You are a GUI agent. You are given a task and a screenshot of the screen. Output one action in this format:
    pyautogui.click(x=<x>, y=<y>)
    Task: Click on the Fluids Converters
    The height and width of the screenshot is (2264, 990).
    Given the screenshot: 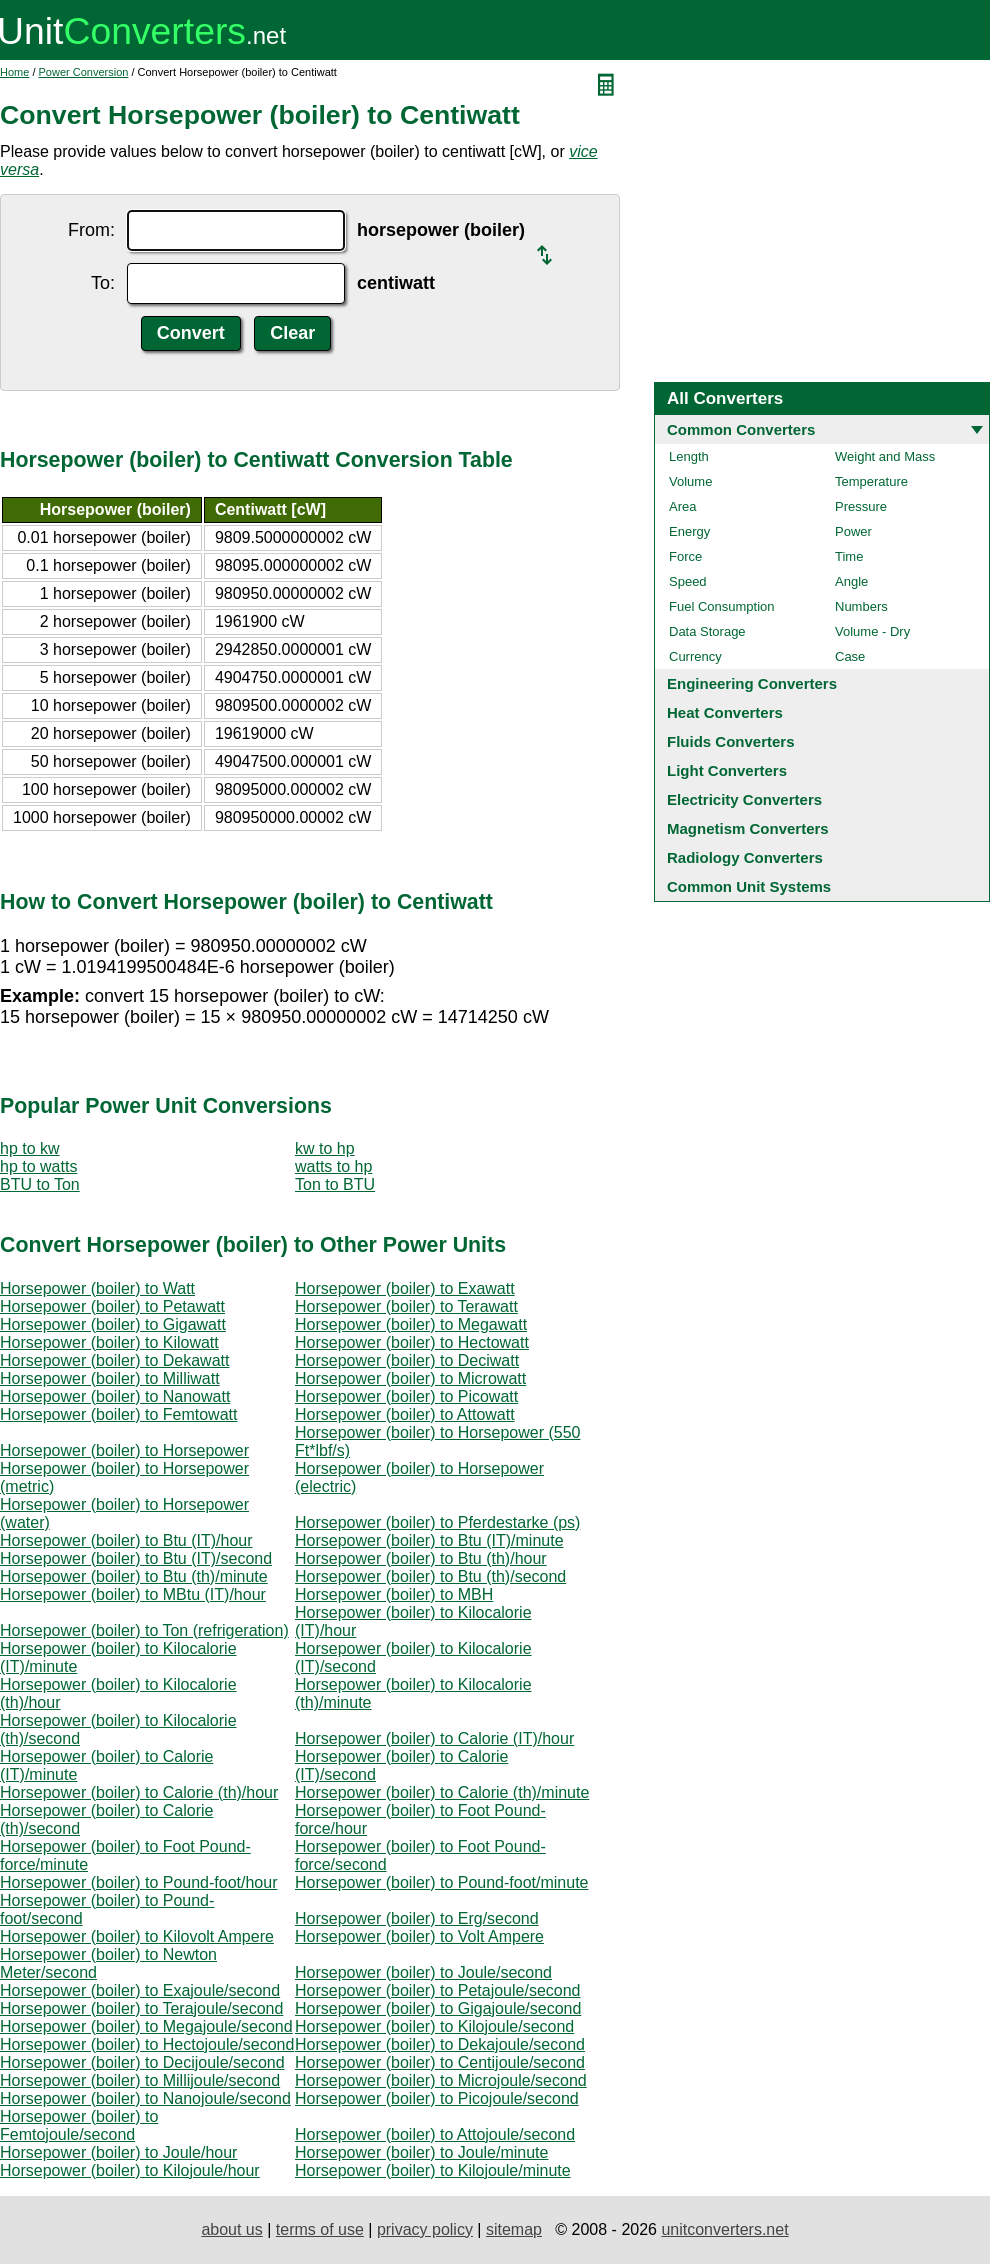 What is the action you would take?
    pyautogui.click(x=731, y=741)
    